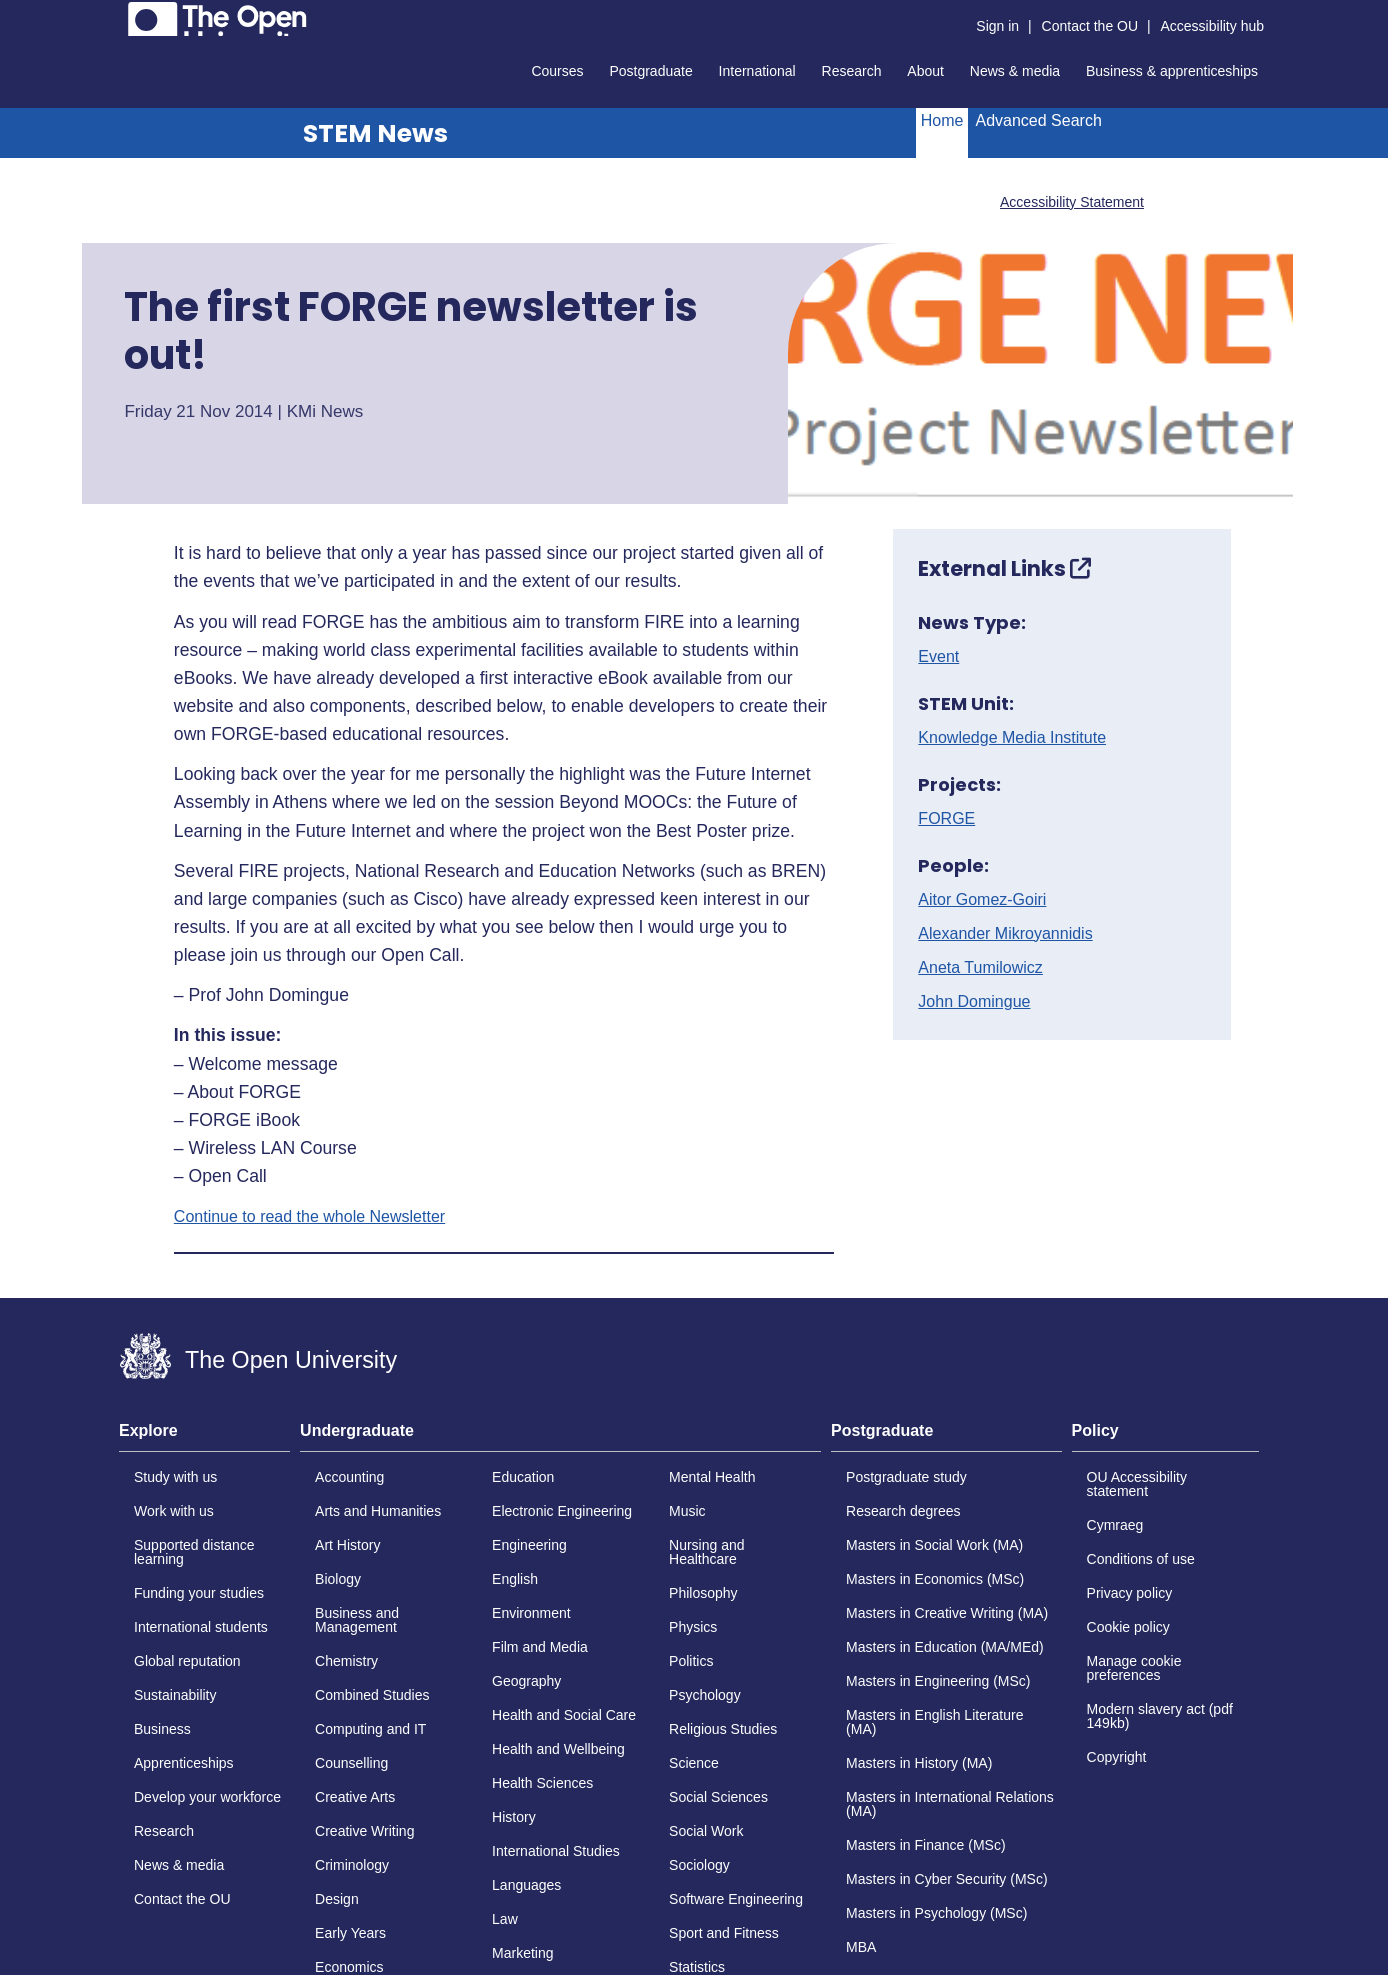 The height and width of the screenshot is (1975, 1388). Describe the element at coordinates (925, 1845) in the screenshot. I see `Masters in Finance (MSc)` at that location.